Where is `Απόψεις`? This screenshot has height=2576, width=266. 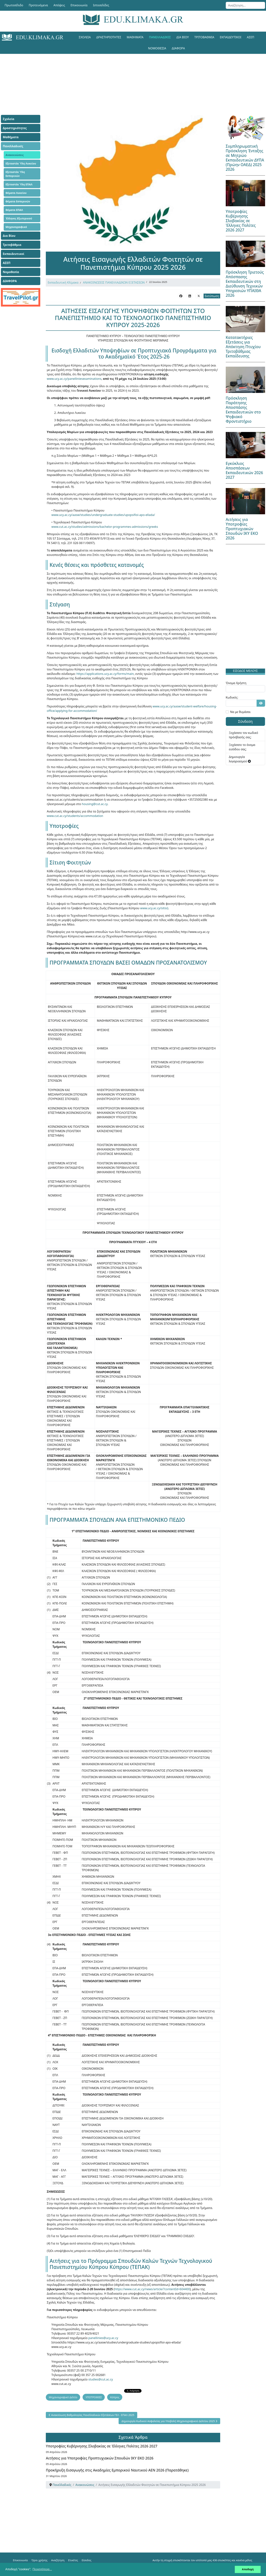 Απόψεις is located at coordinates (59, 5).